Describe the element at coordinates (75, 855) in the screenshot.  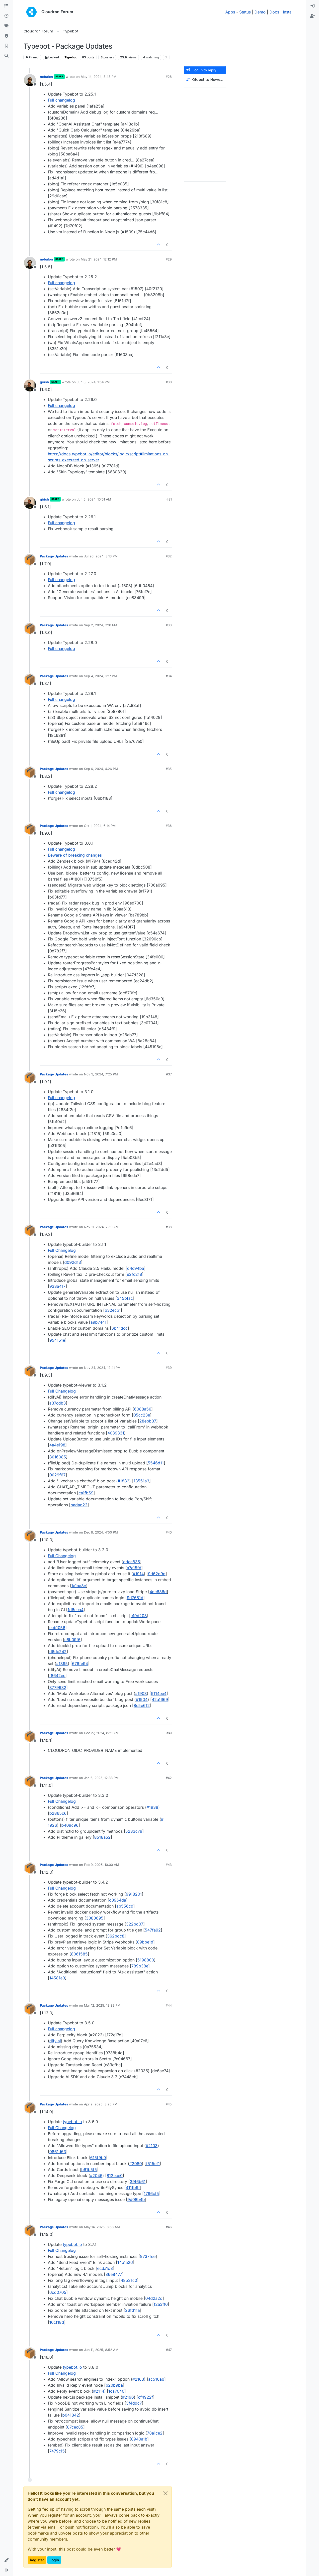
I see `Beware of breaking changes` at that location.